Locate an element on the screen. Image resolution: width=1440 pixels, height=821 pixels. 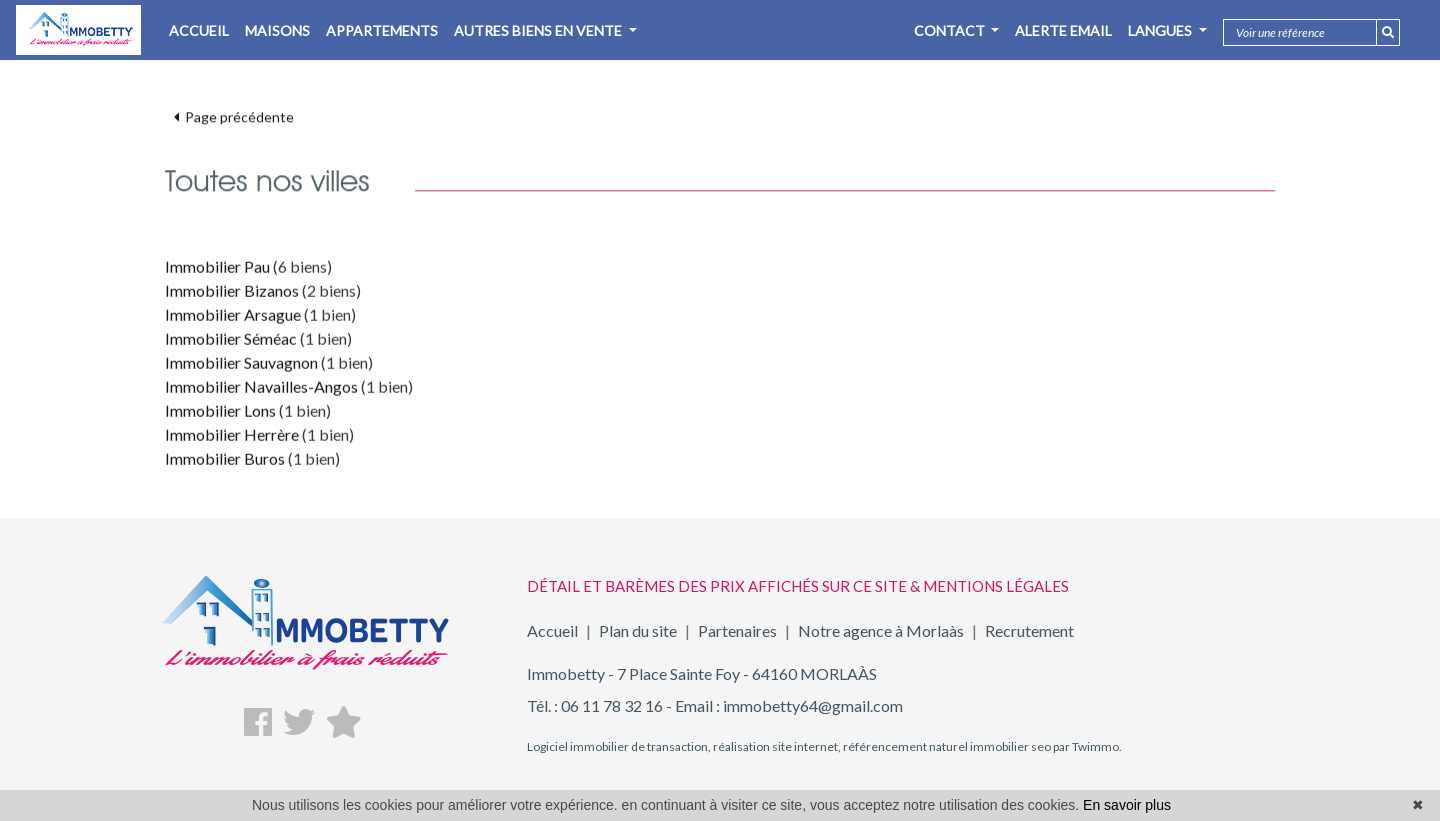
Immobilier Lons is located at coordinates (220, 416).